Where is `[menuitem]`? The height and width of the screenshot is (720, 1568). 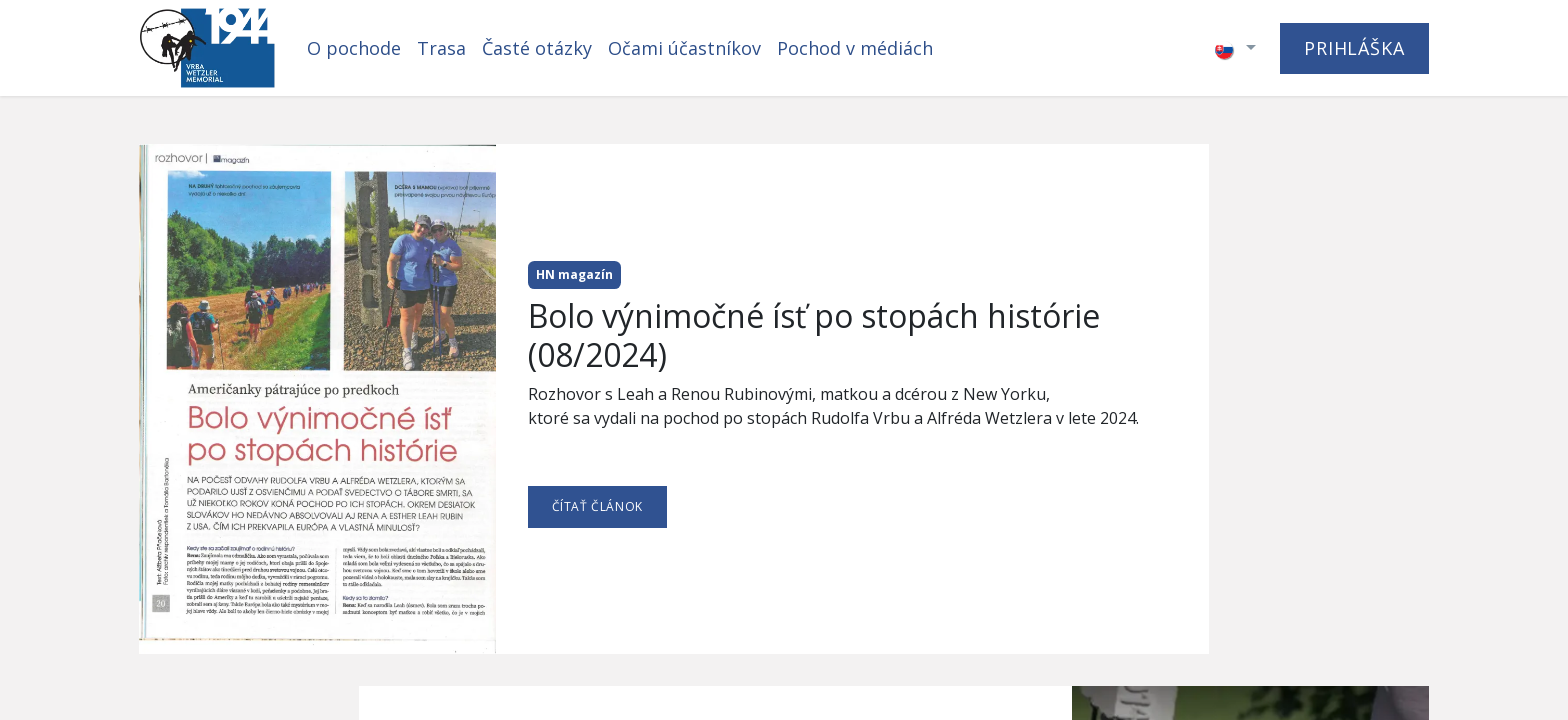 [menuitem] is located at coordinates (354, 48).